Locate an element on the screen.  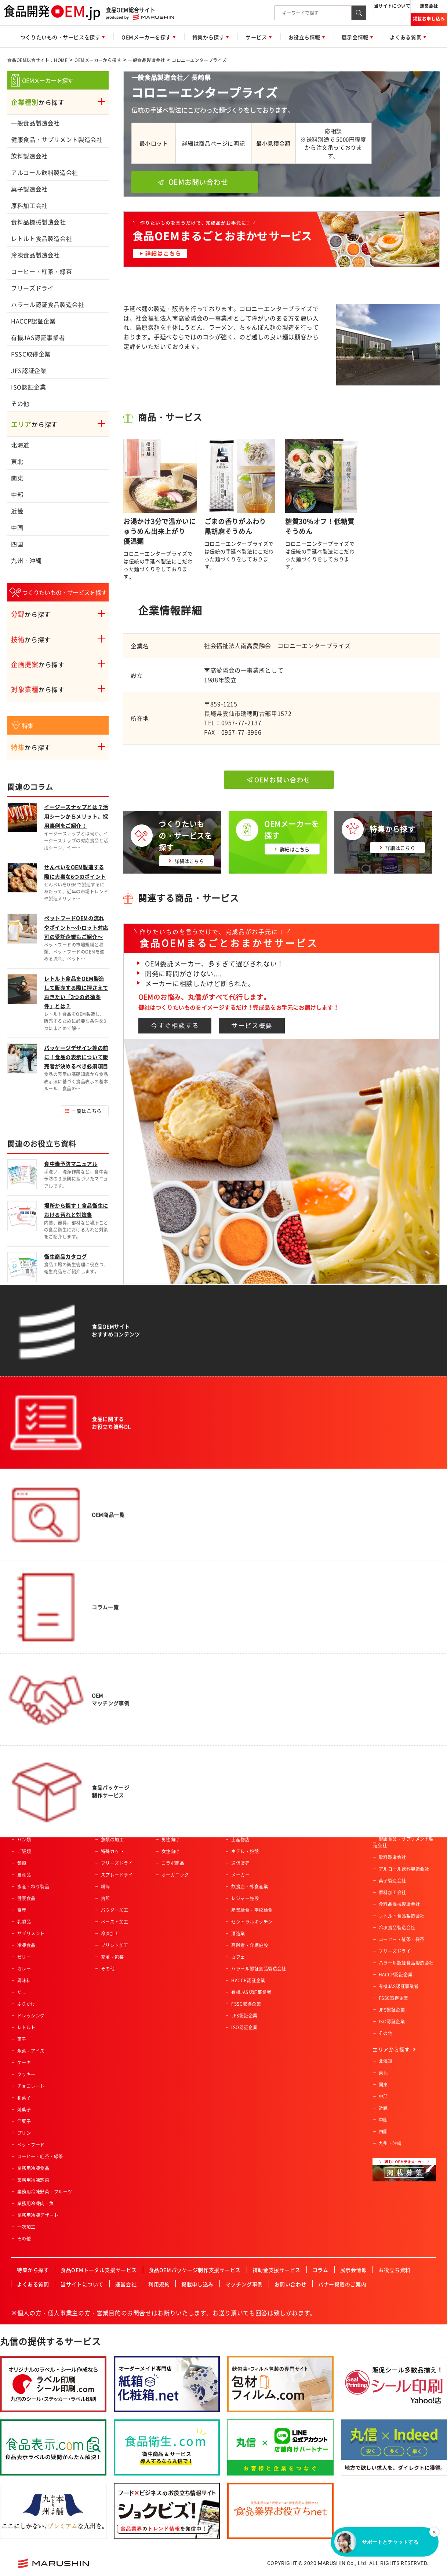
コラボ商品 is located at coordinates (172, 1863).